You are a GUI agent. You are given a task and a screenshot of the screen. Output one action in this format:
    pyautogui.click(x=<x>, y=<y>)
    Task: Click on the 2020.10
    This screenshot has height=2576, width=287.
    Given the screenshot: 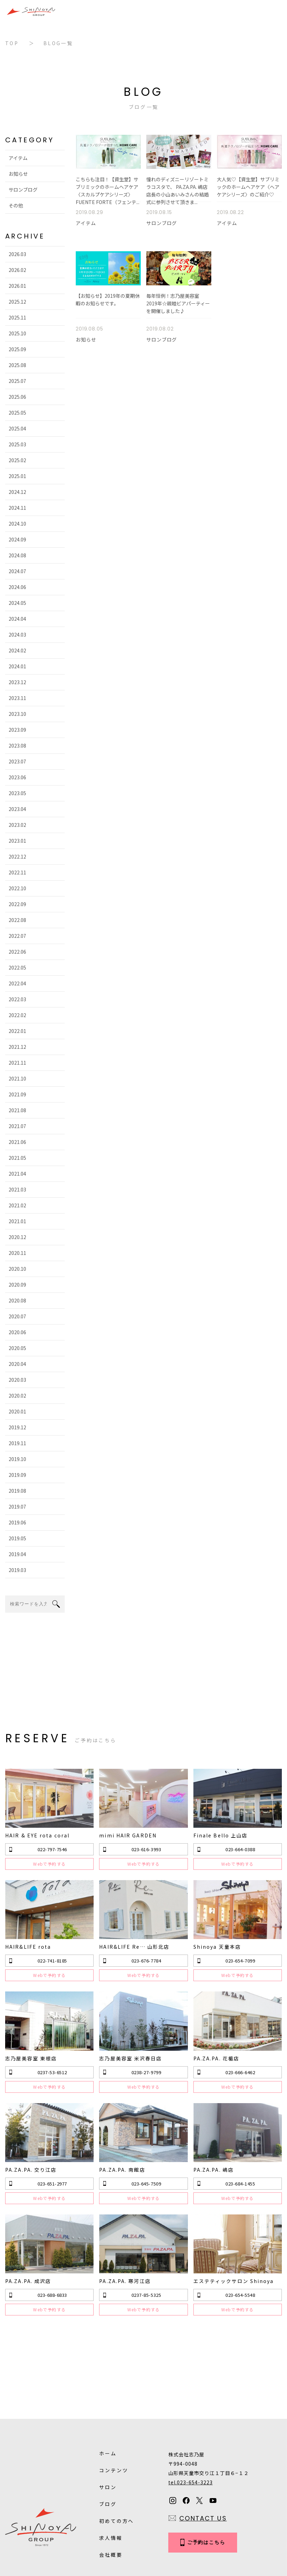 What is the action you would take?
    pyautogui.click(x=14, y=1268)
    